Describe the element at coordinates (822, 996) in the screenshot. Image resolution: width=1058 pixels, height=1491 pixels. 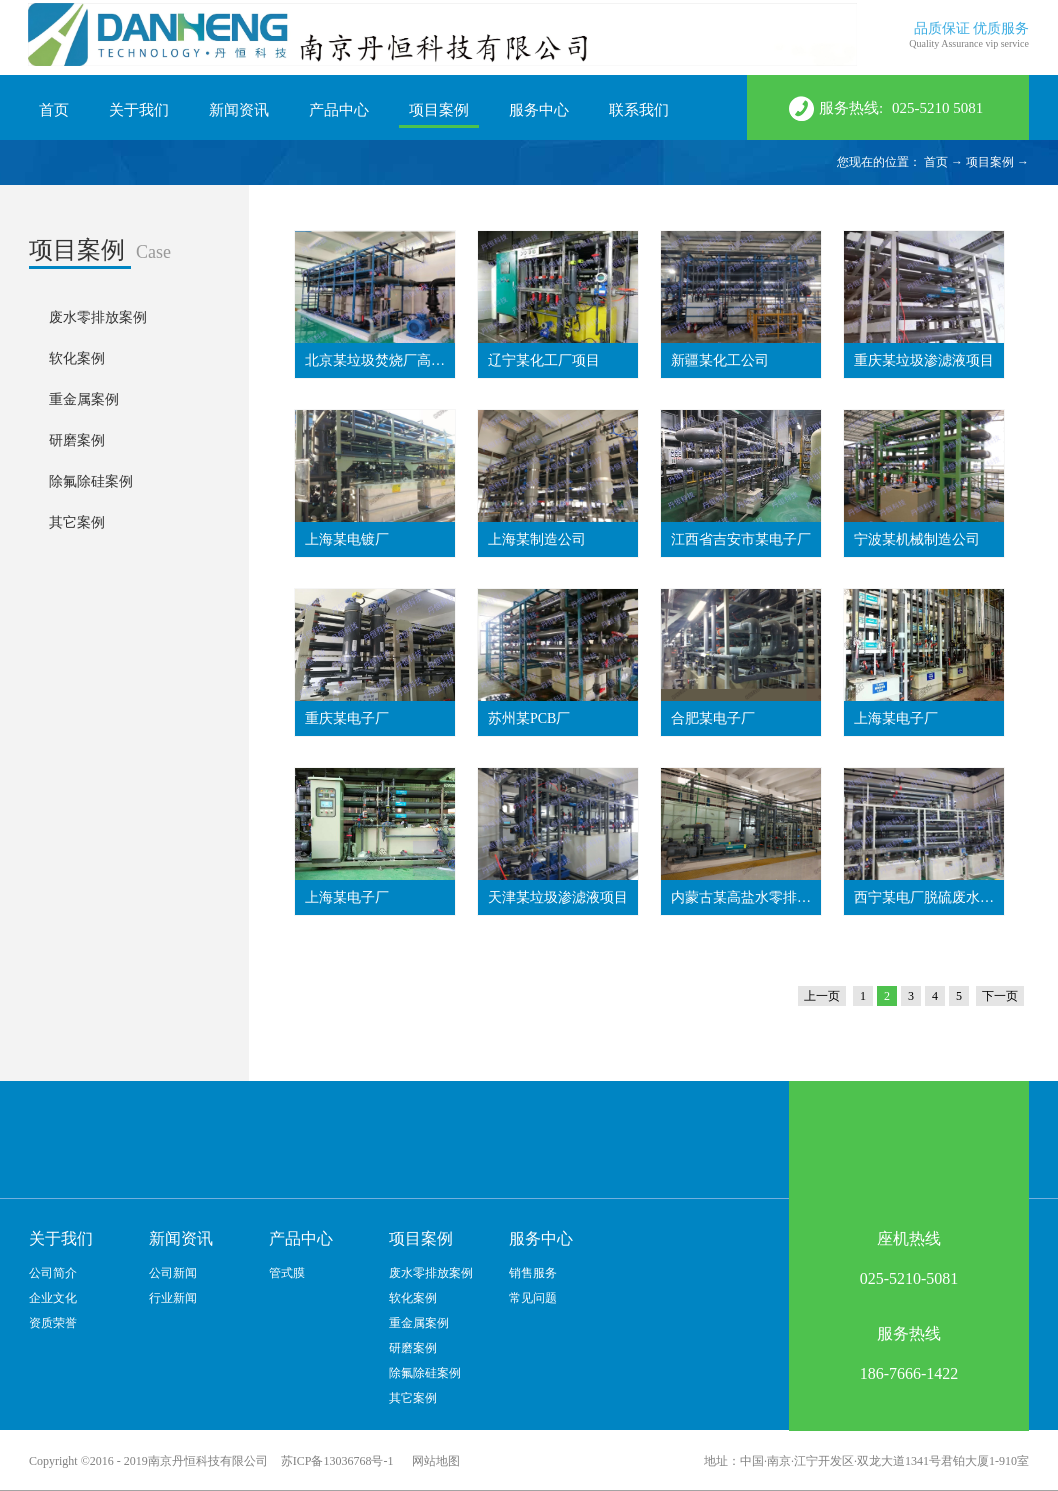
I see `上一页` at that location.